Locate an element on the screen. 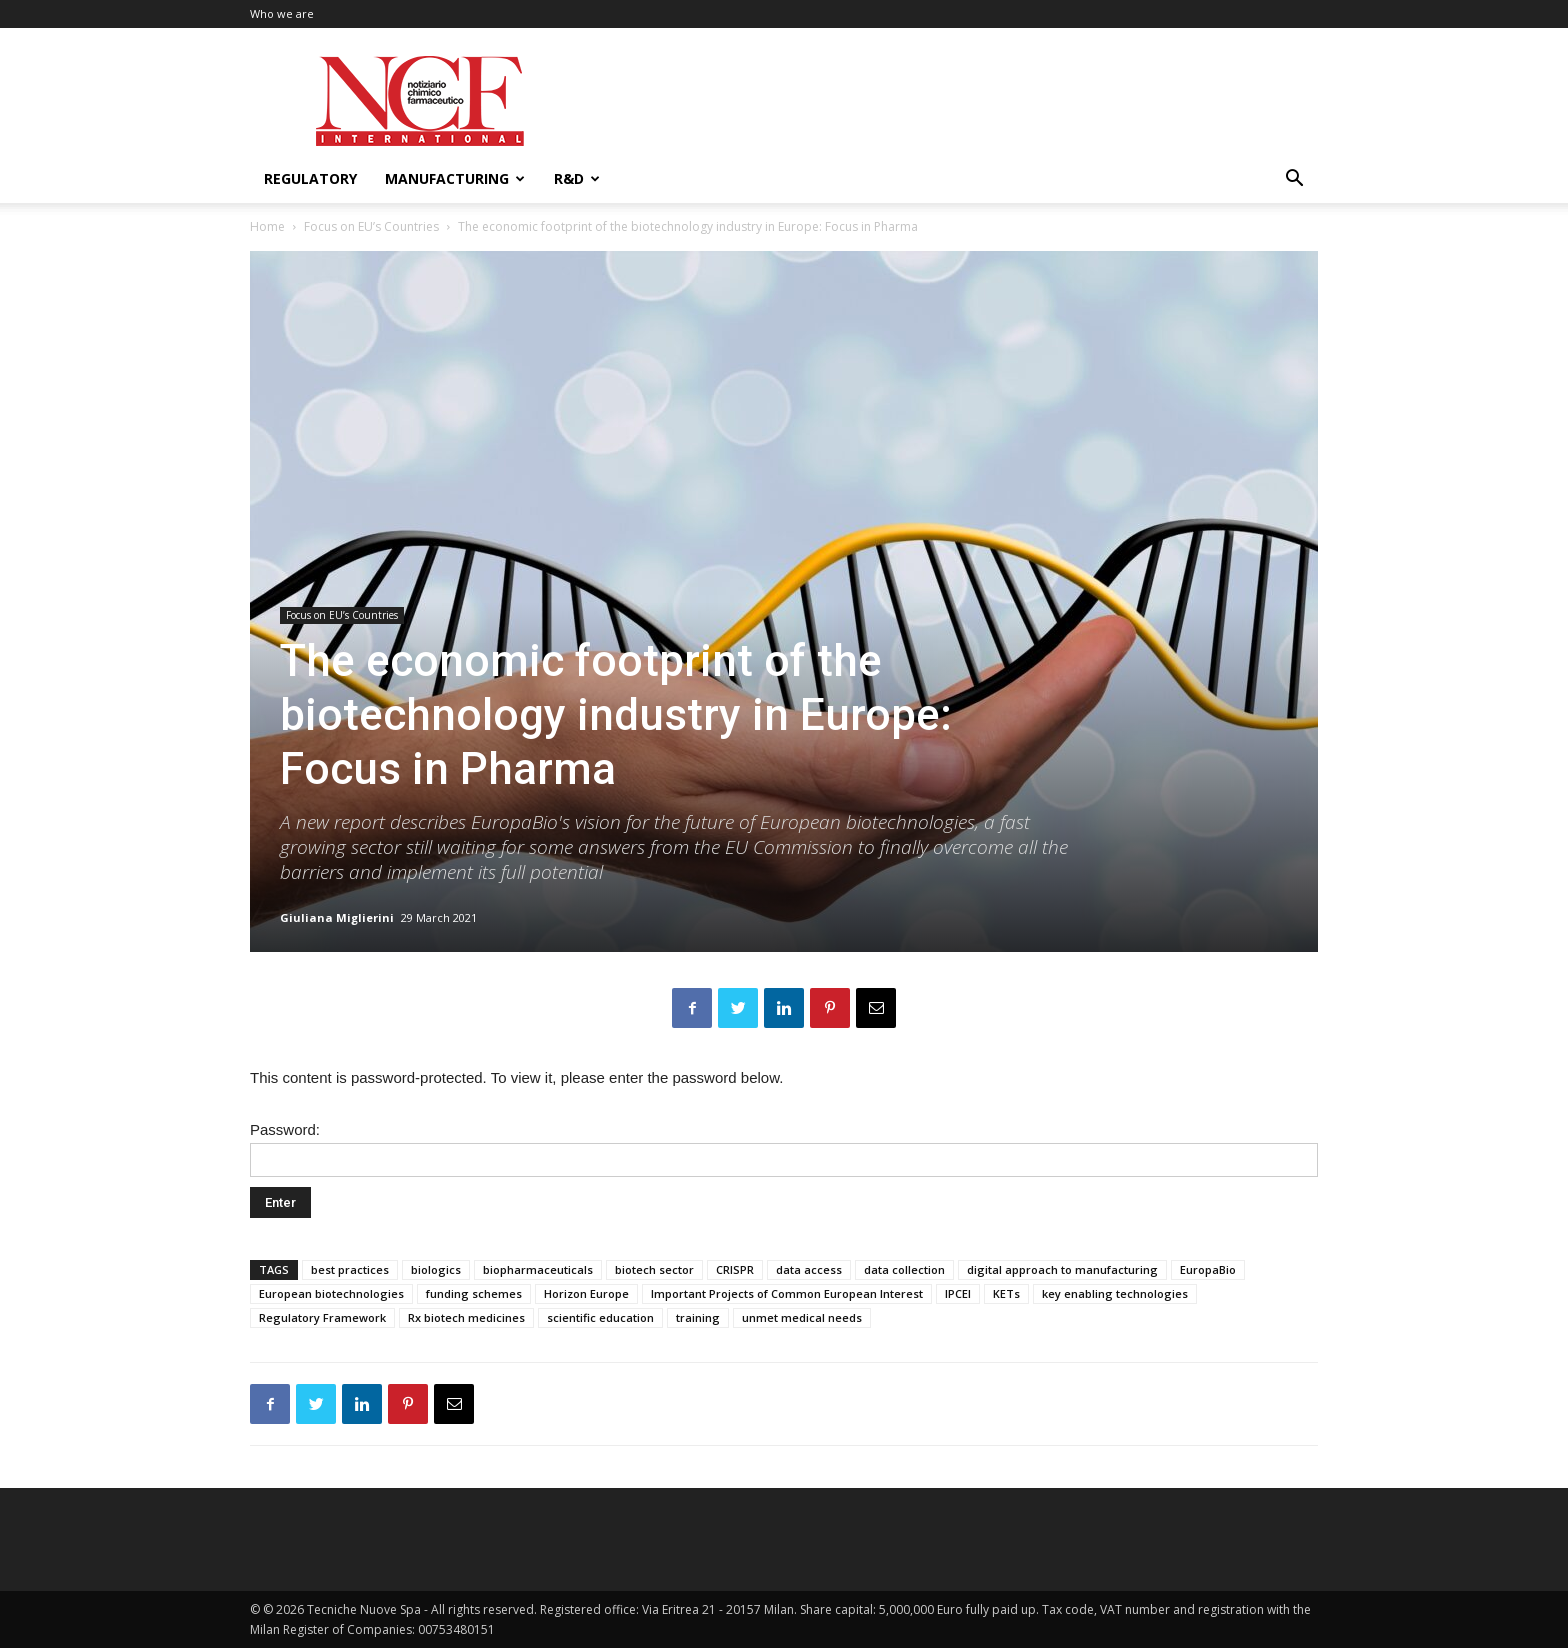  data access is located at coordinates (809, 1269).